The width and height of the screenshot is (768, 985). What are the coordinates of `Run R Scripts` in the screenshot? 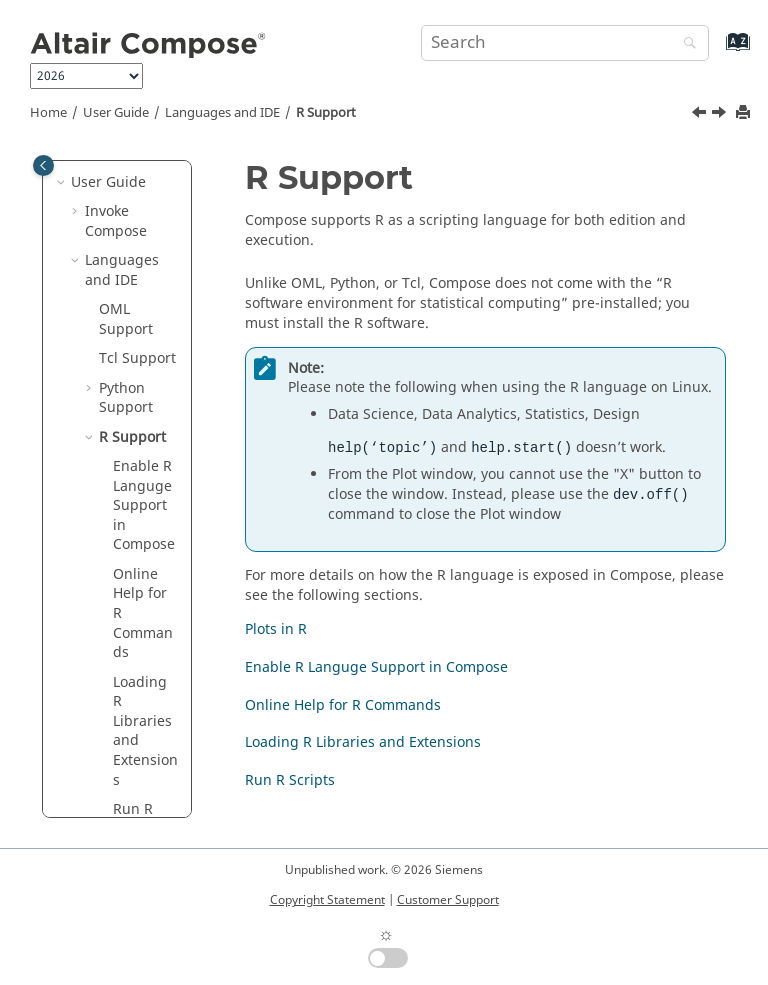 It's located at (290, 780).